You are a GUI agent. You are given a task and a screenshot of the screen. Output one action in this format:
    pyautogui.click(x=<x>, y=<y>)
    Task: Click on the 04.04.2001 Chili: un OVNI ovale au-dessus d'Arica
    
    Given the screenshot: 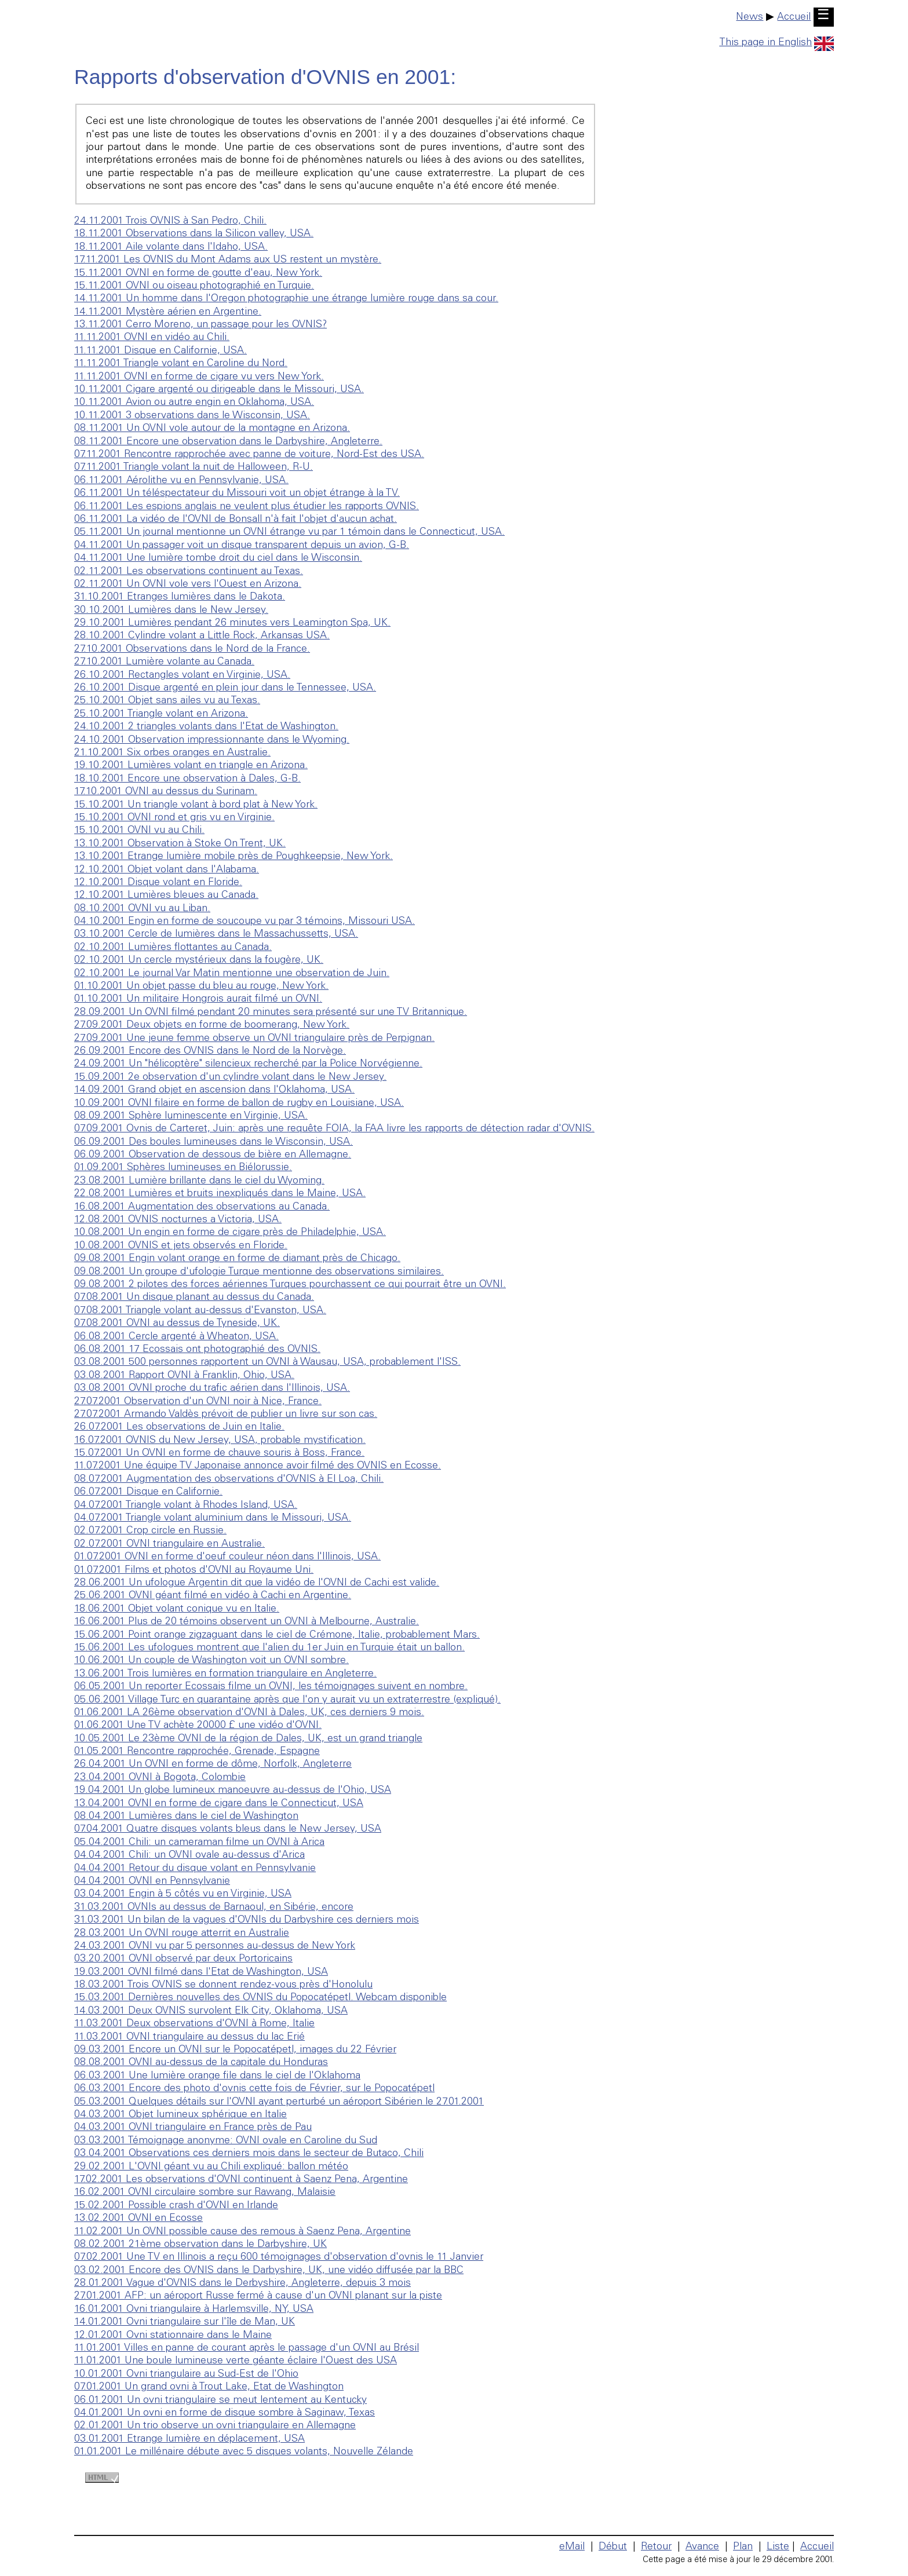 What is the action you would take?
    pyautogui.click(x=189, y=1855)
    